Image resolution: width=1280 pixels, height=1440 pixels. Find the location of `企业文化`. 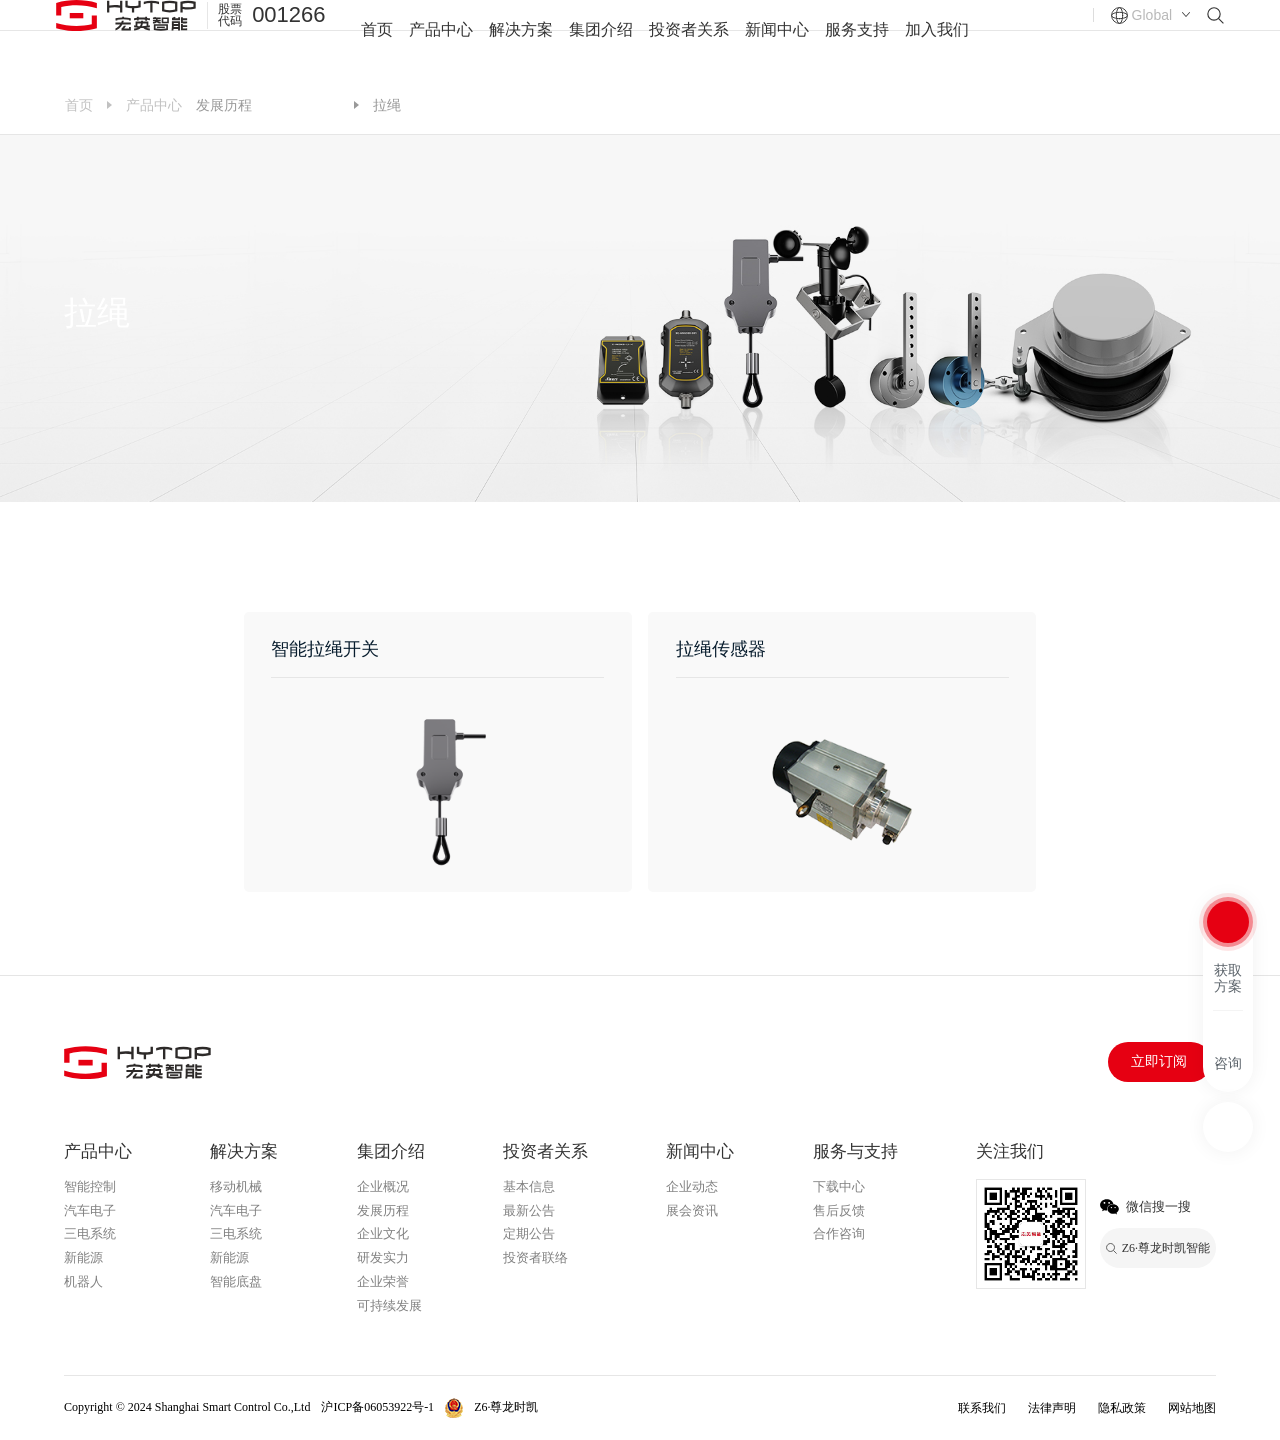

企业文化 is located at coordinates (383, 1233).